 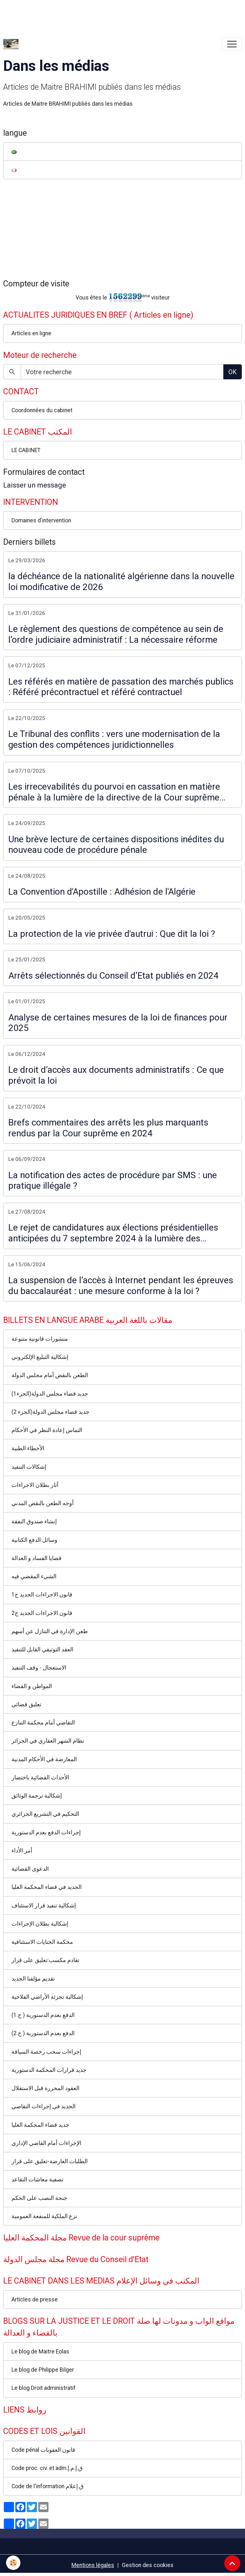 What do you see at coordinates (36, 1795) in the screenshot?
I see `إشكالية ترجمة الوثائق` at bounding box center [36, 1795].